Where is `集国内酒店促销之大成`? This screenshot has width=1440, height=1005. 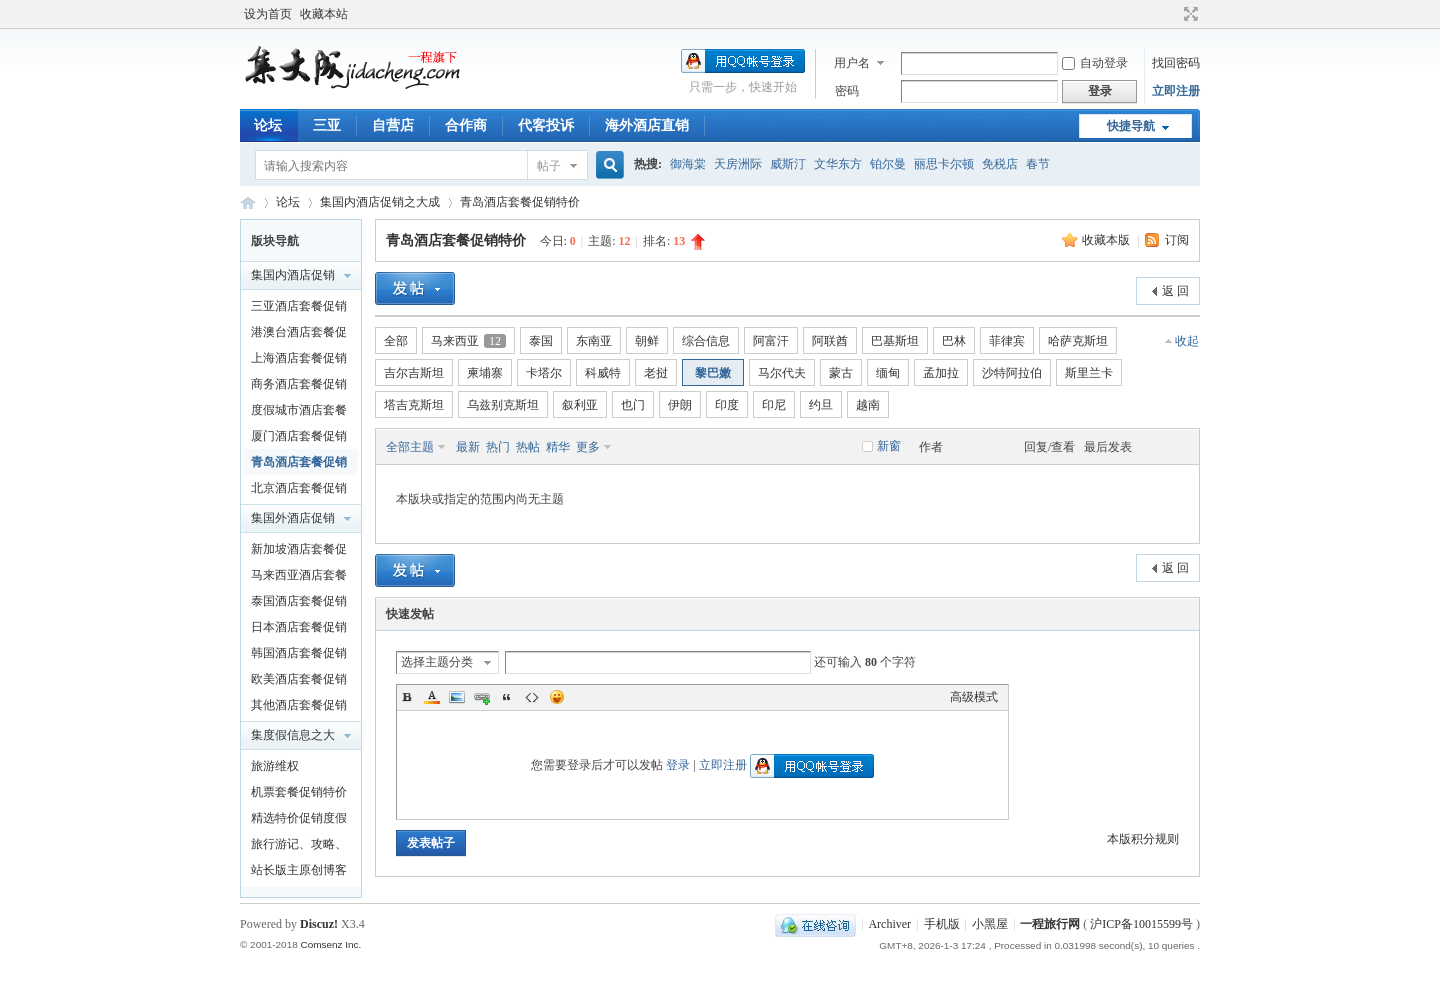
集国内酒店促销之大成 is located at coordinates (380, 202).